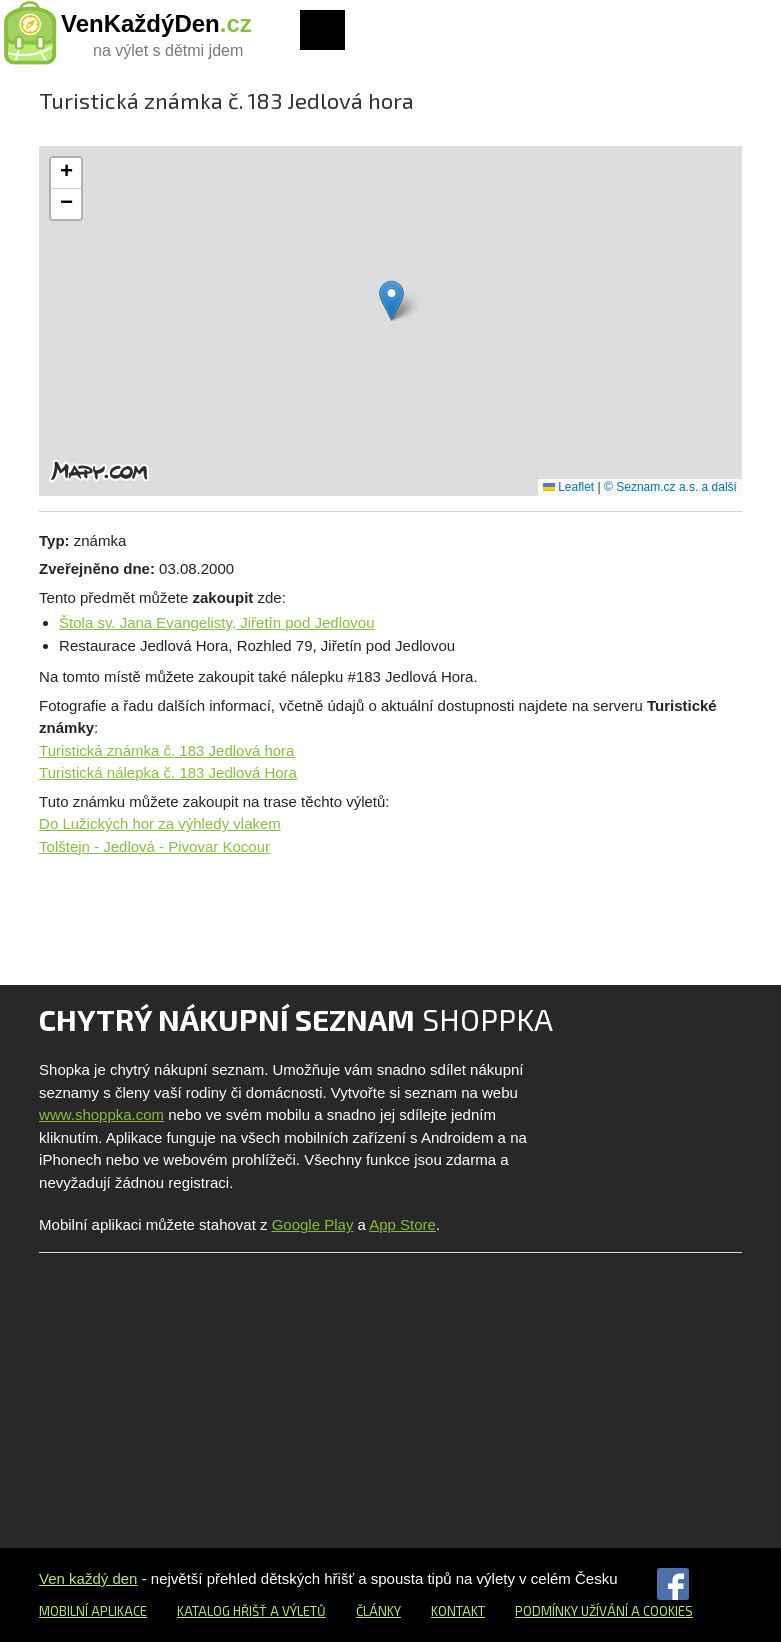 The width and height of the screenshot is (781, 1642). What do you see at coordinates (458, 1611) in the screenshot?
I see `Kontakt` at bounding box center [458, 1611].